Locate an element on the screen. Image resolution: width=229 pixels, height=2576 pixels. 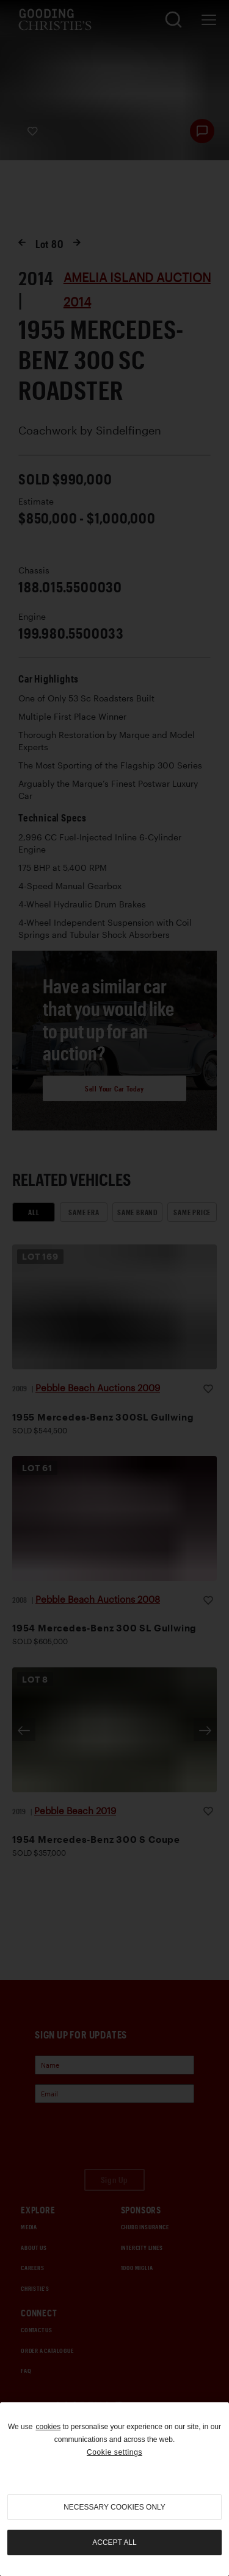
Accept all is located at coordinates (114, 2542).